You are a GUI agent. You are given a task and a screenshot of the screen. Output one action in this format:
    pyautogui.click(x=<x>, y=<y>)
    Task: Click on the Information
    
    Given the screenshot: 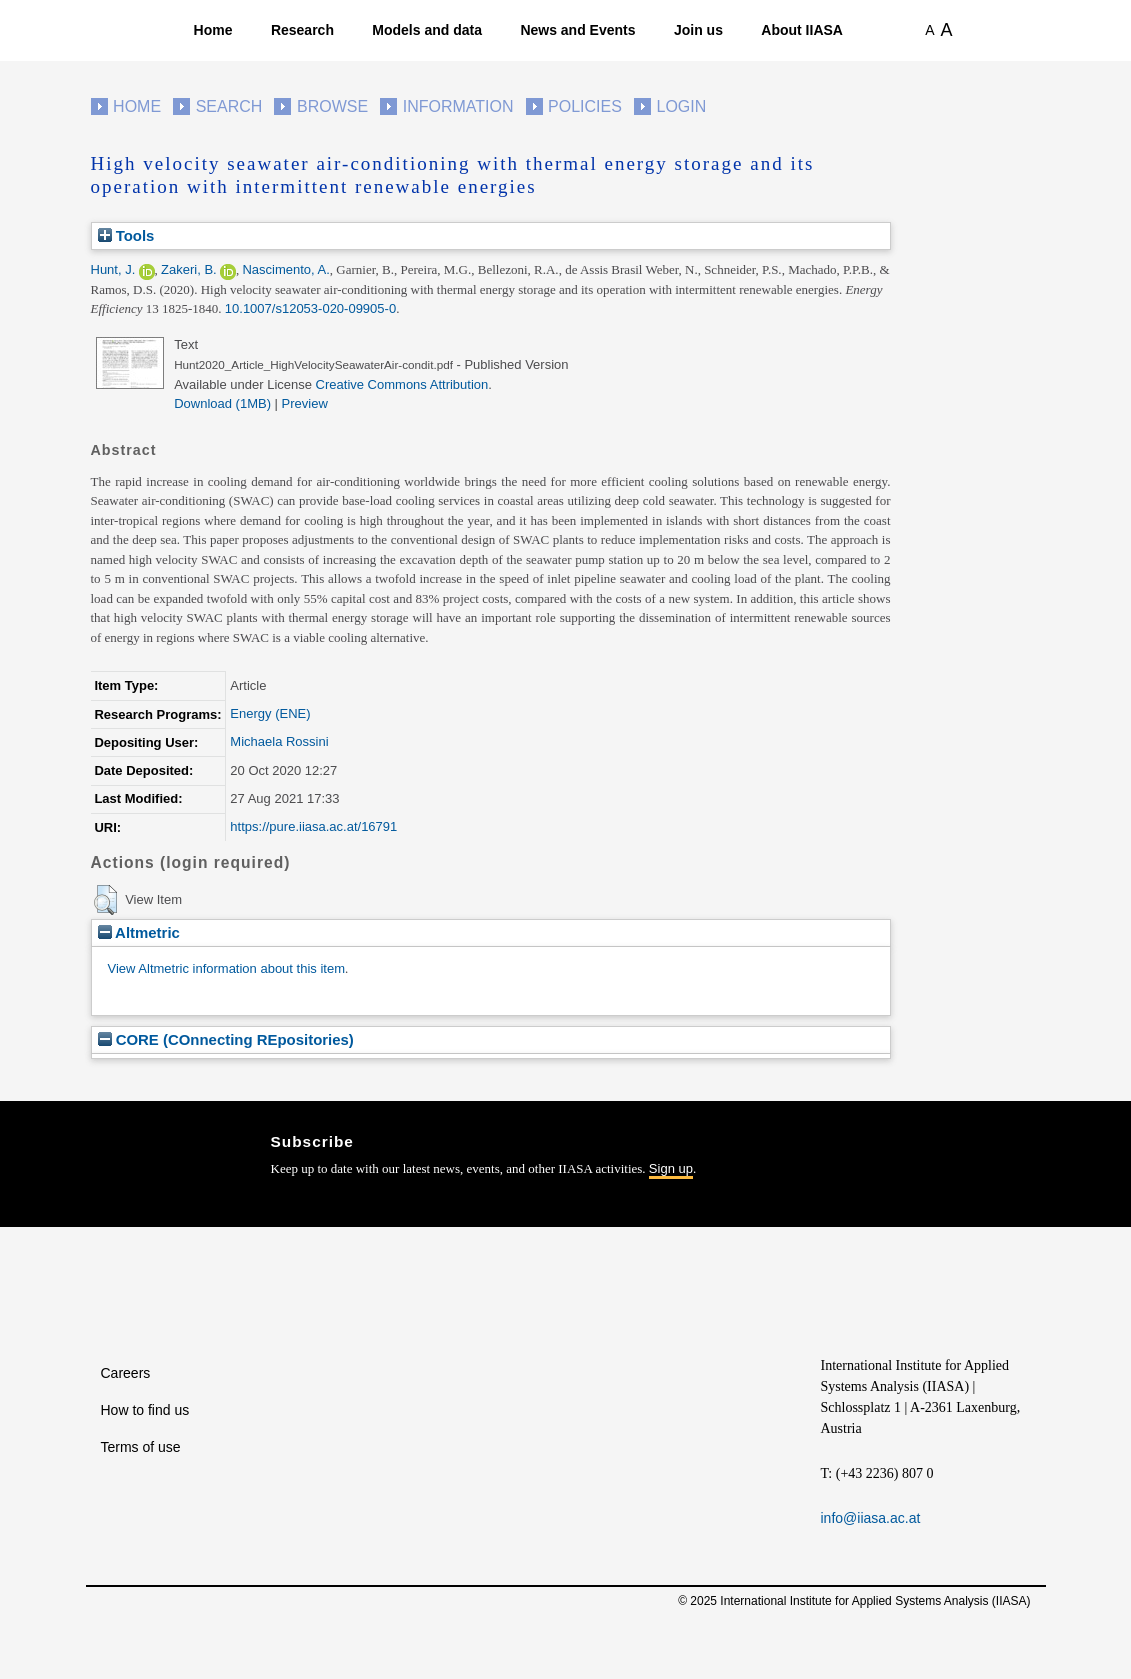 What is the action you would take?
    pyautogui.click(x=458, y=106)
    